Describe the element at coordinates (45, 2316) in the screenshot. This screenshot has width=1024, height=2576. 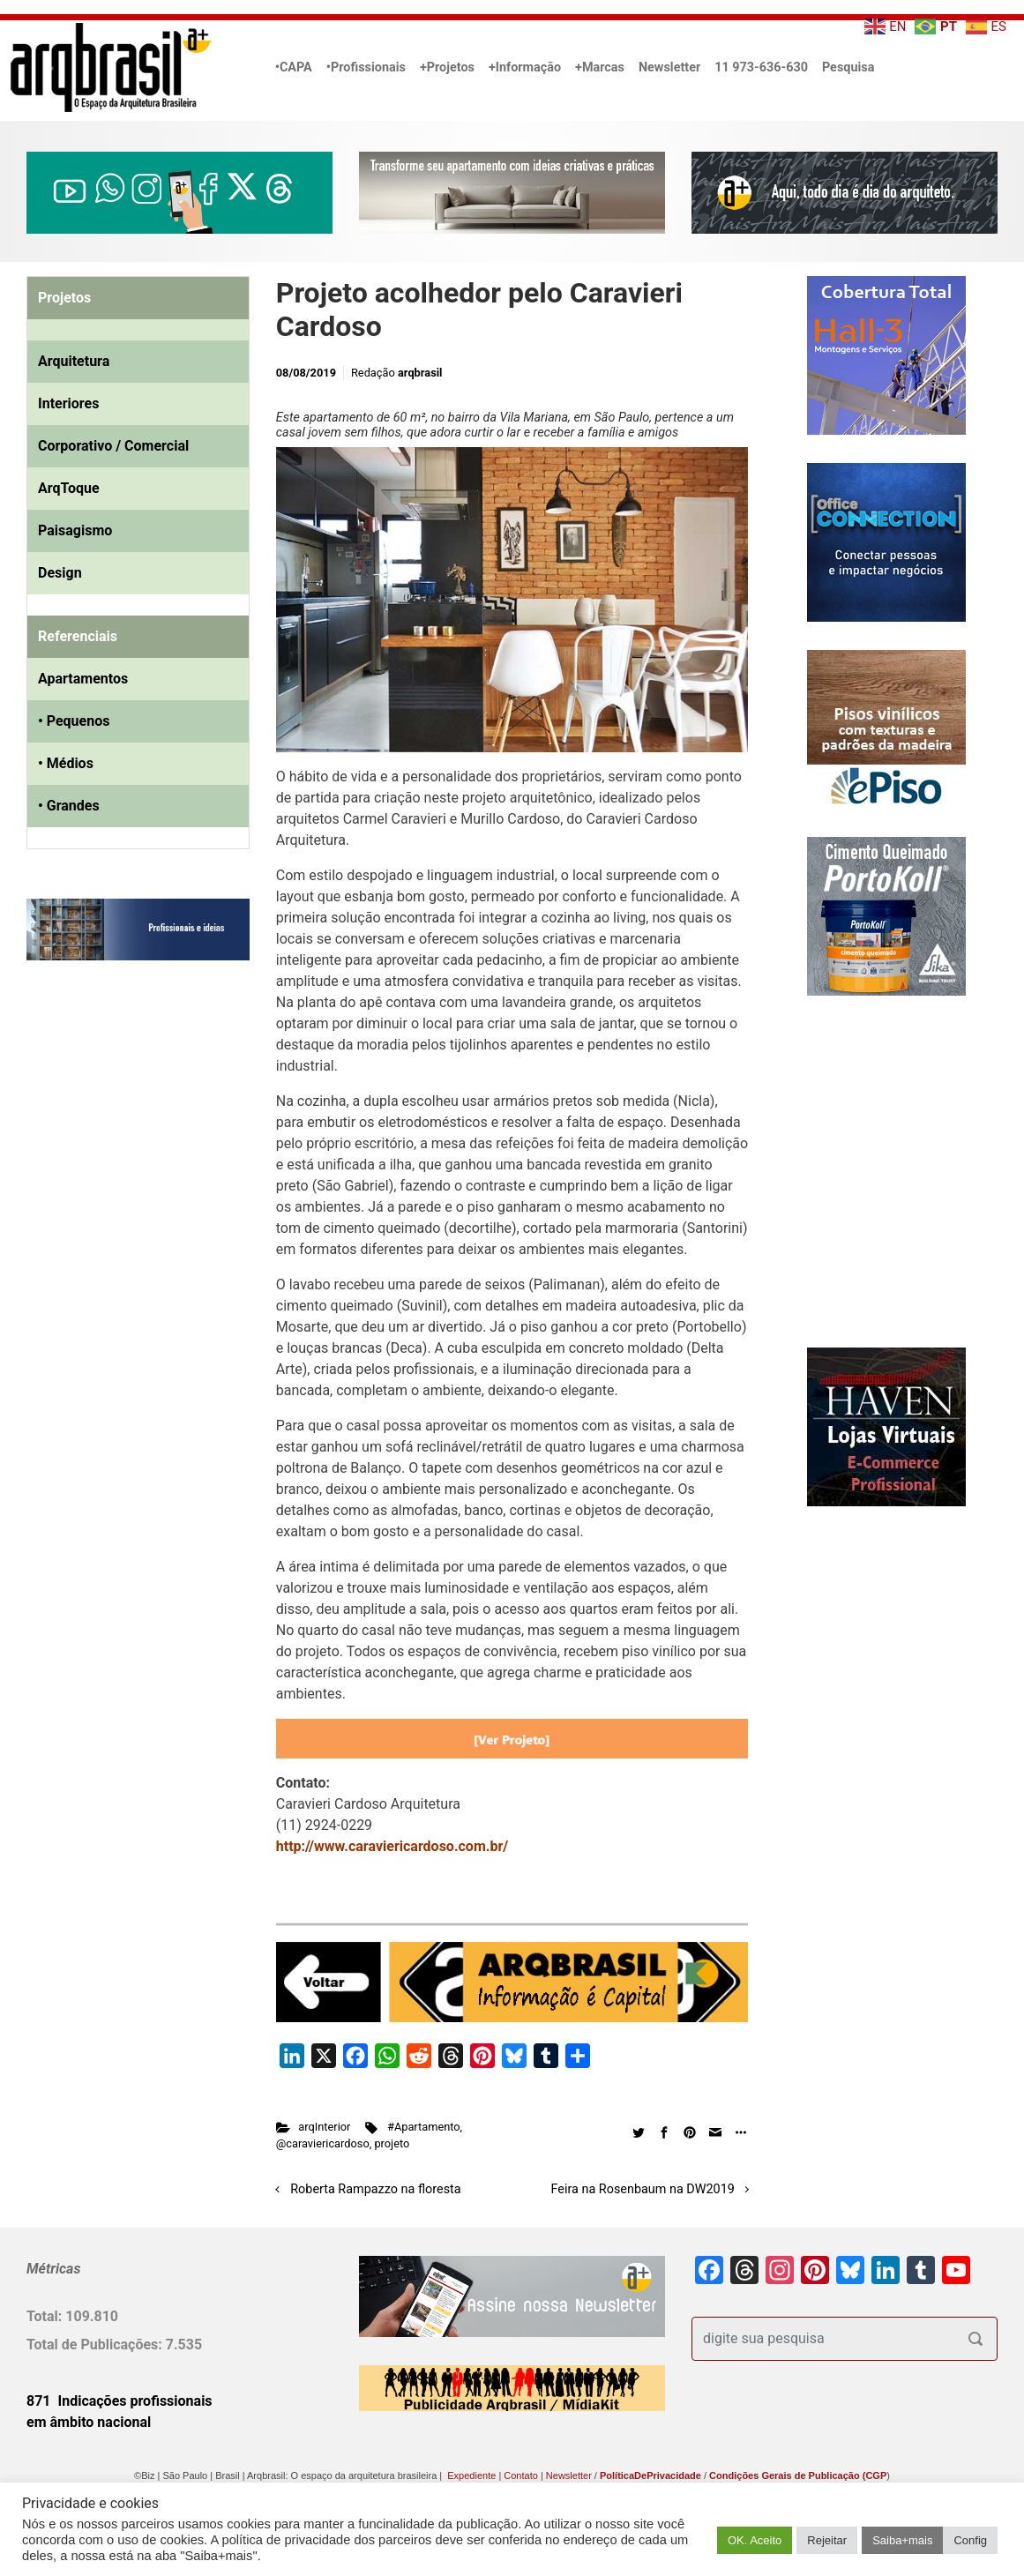
I see `Total:` at that location.